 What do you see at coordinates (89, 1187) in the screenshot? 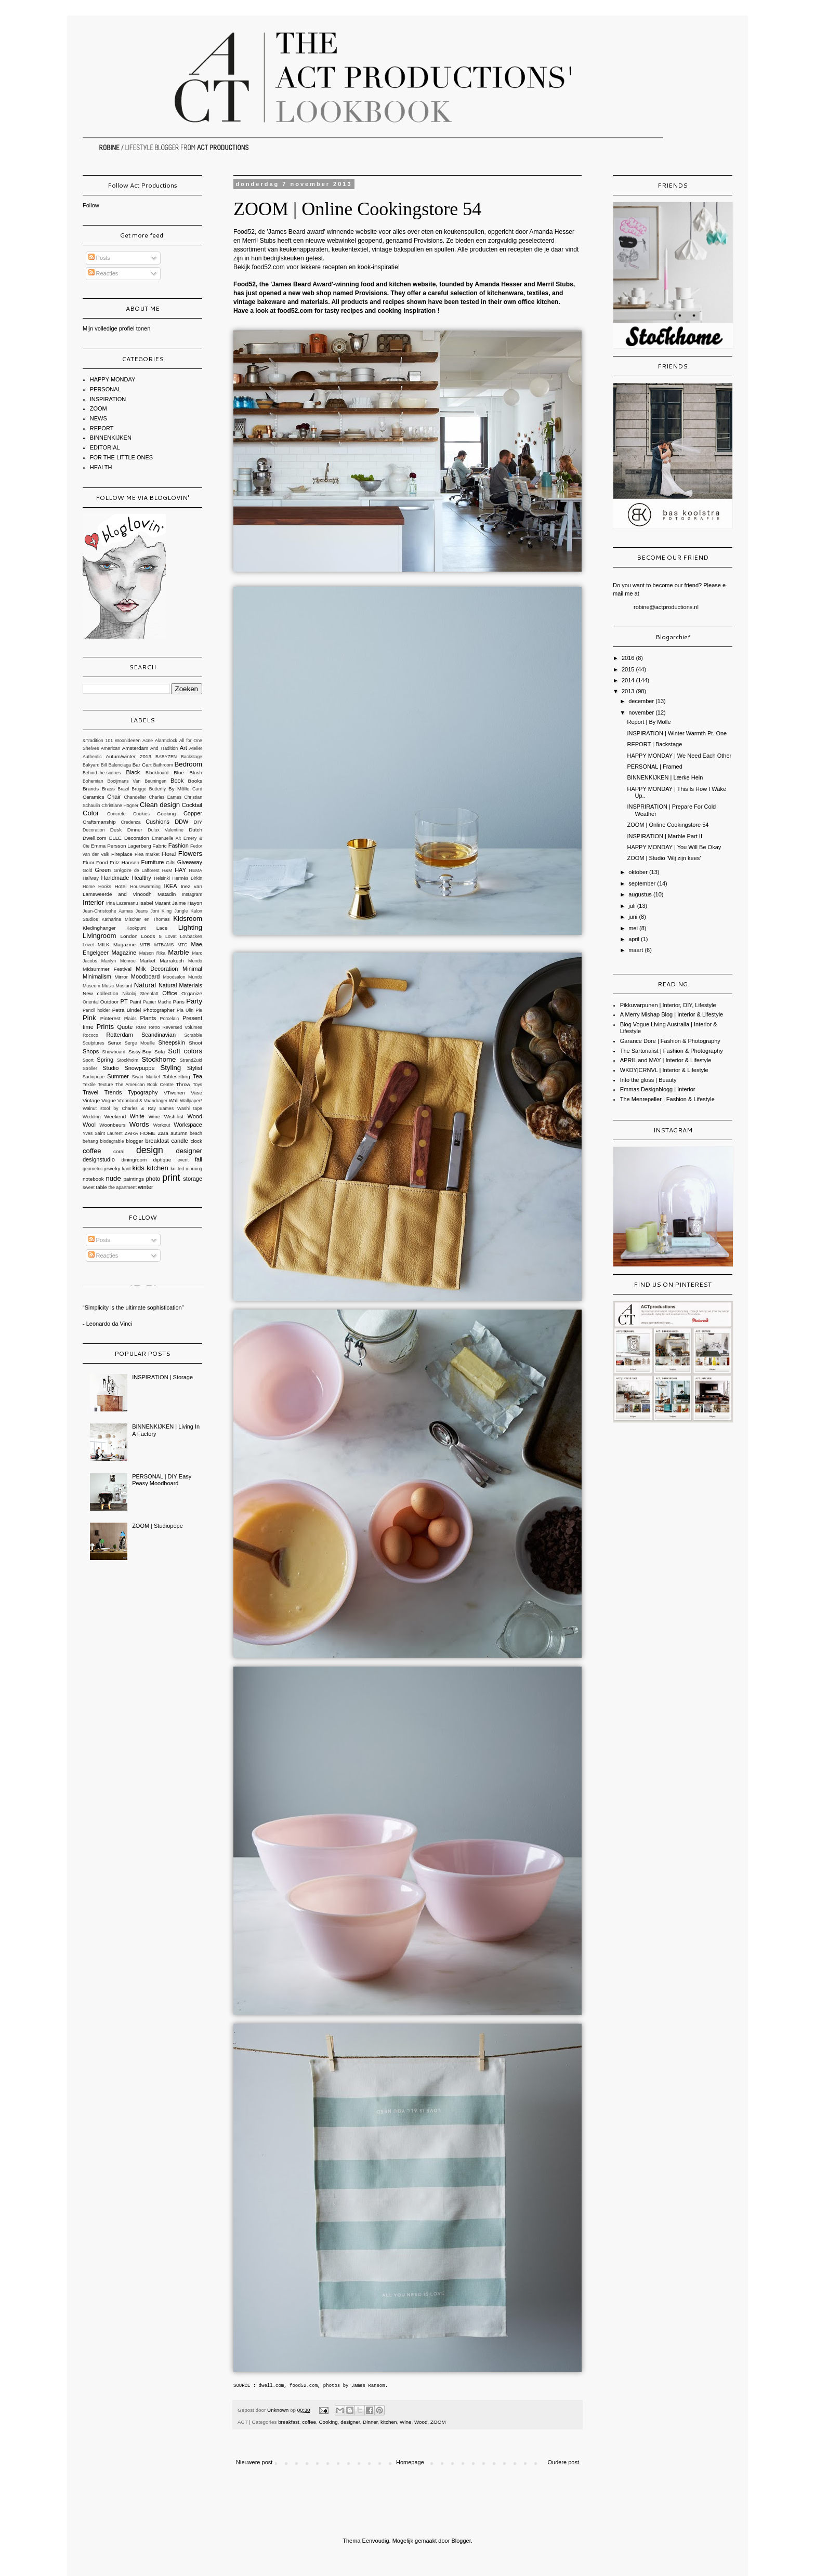
I see `sweet` at bounding box center [89, 1187].